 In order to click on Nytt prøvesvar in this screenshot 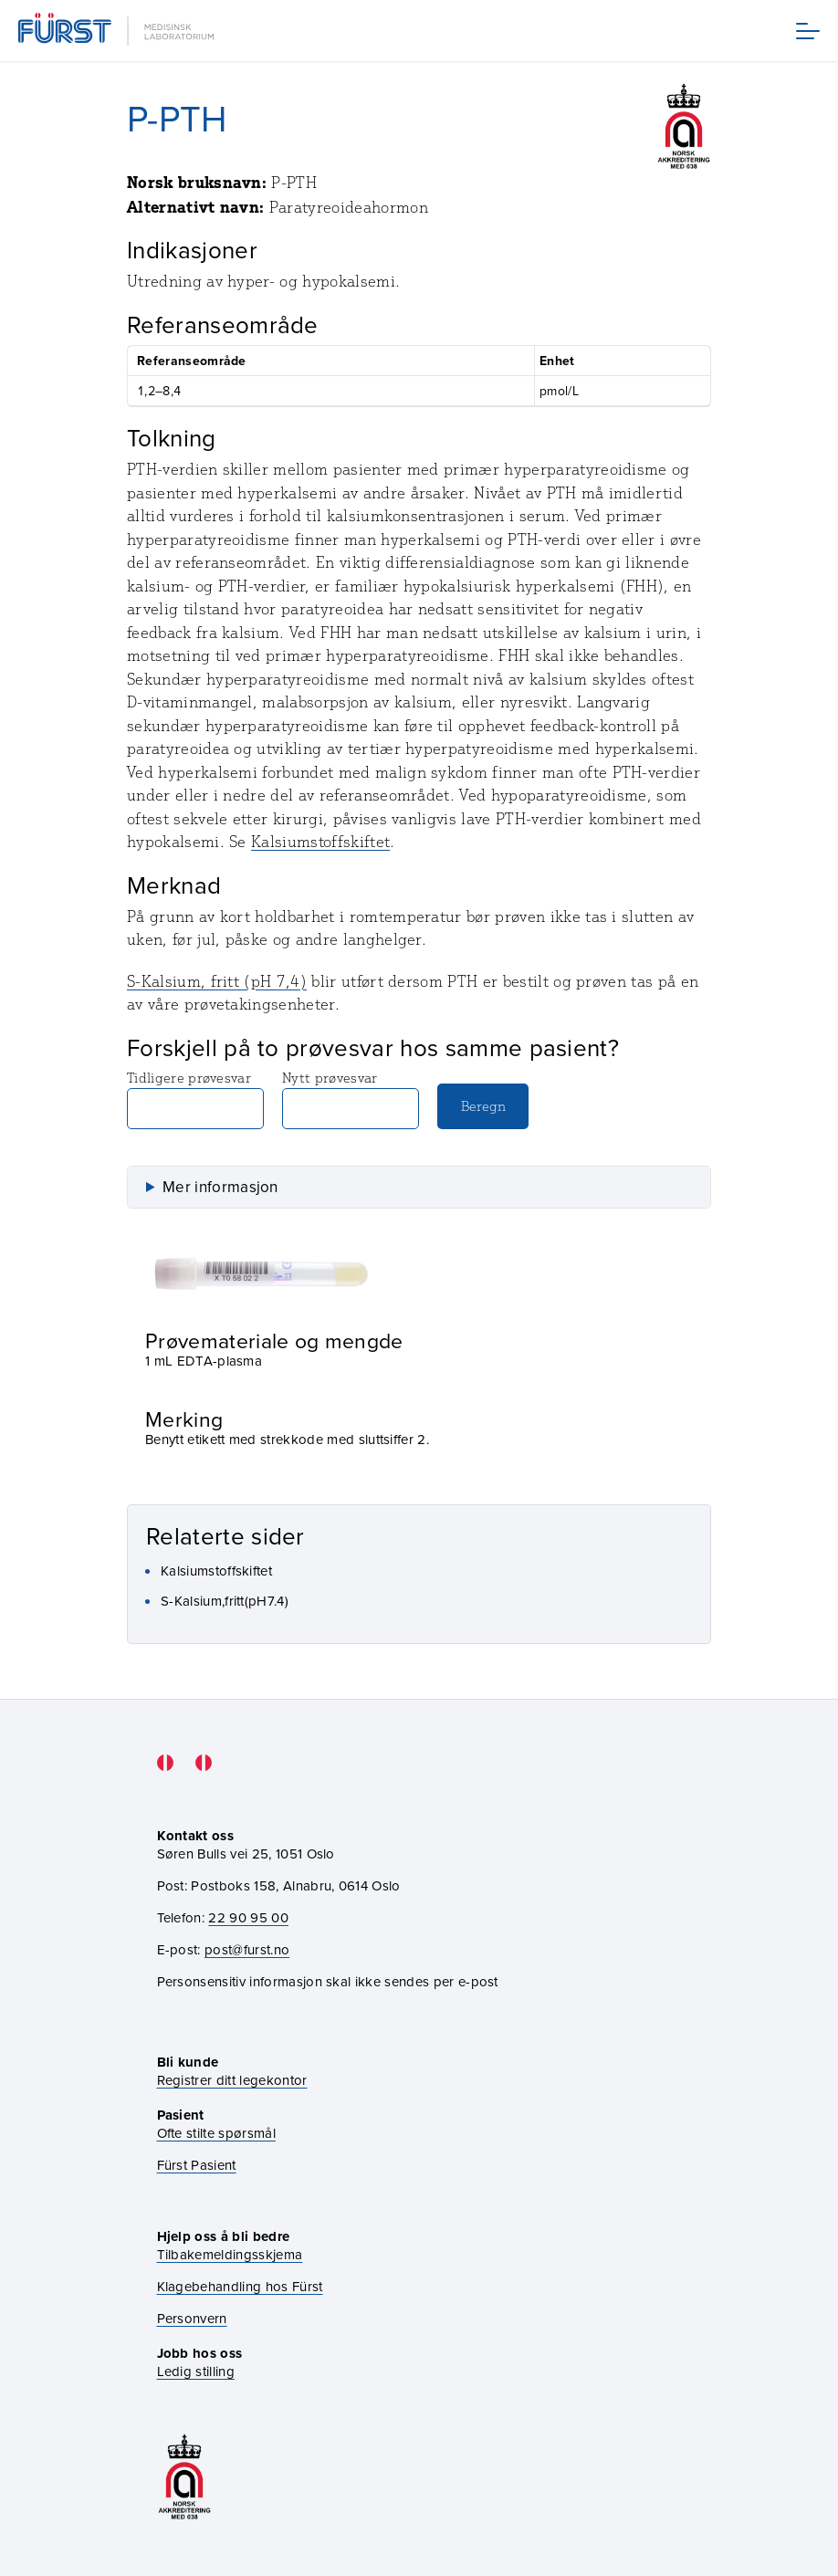, I will do `click(350, 1099)`.